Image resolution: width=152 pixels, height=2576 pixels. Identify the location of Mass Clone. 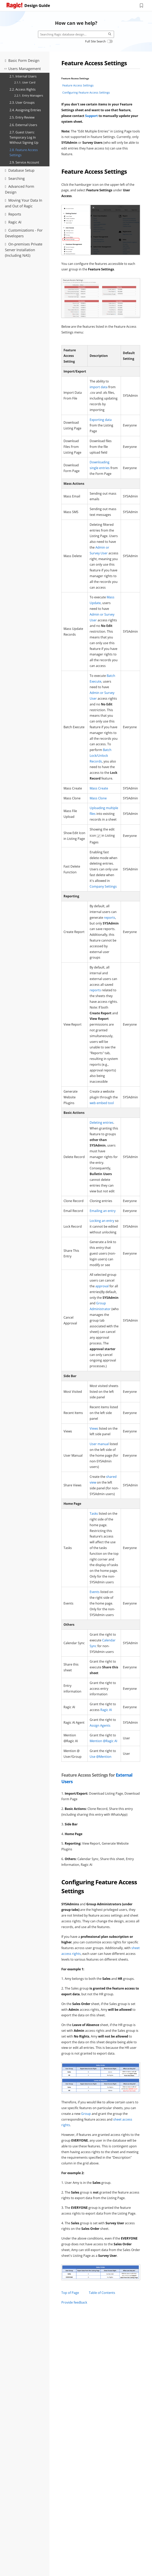
(98, 798).